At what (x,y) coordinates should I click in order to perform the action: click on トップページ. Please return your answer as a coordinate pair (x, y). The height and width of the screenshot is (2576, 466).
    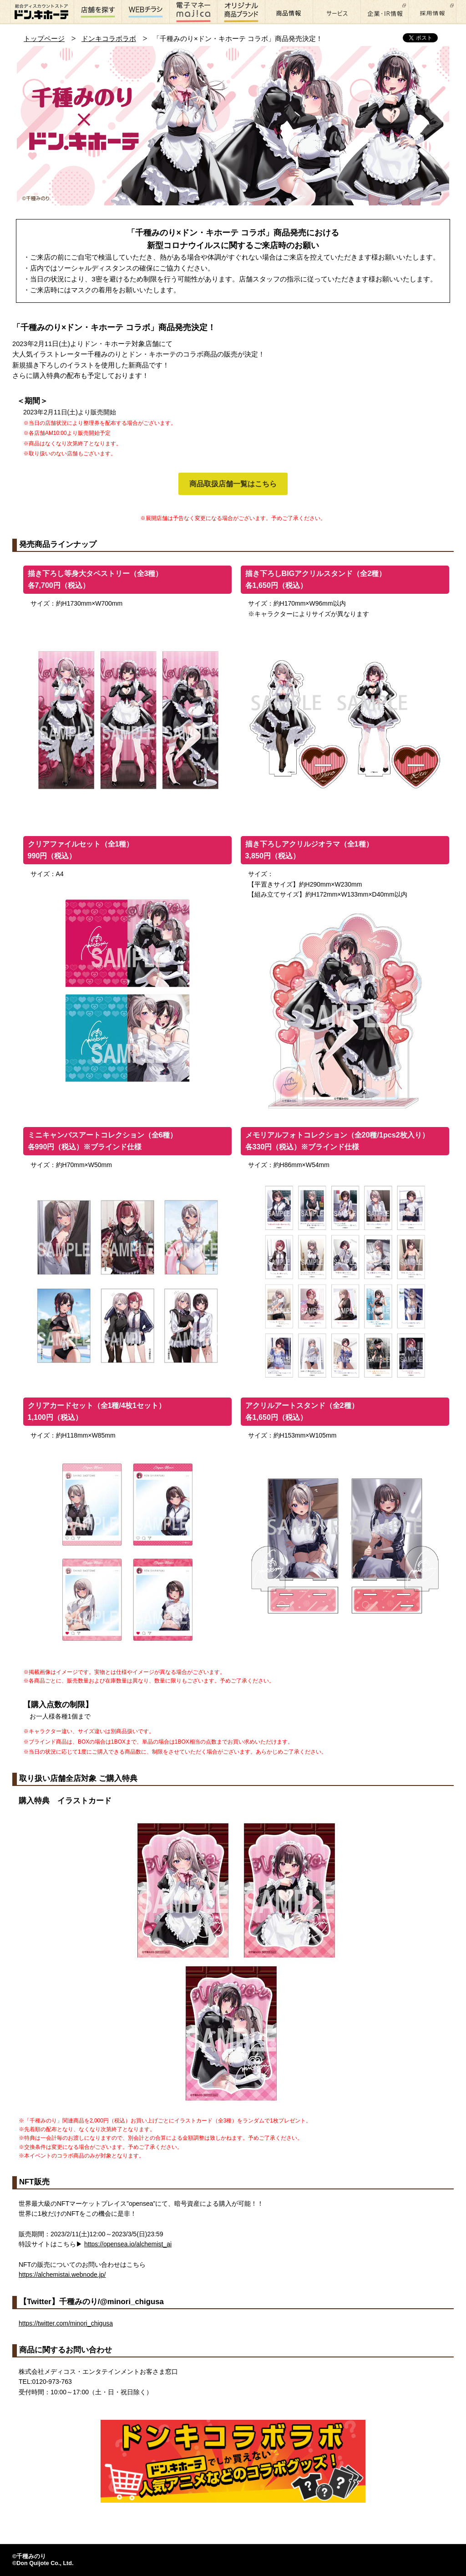
    Looking at the image, I should click on (44, 38).